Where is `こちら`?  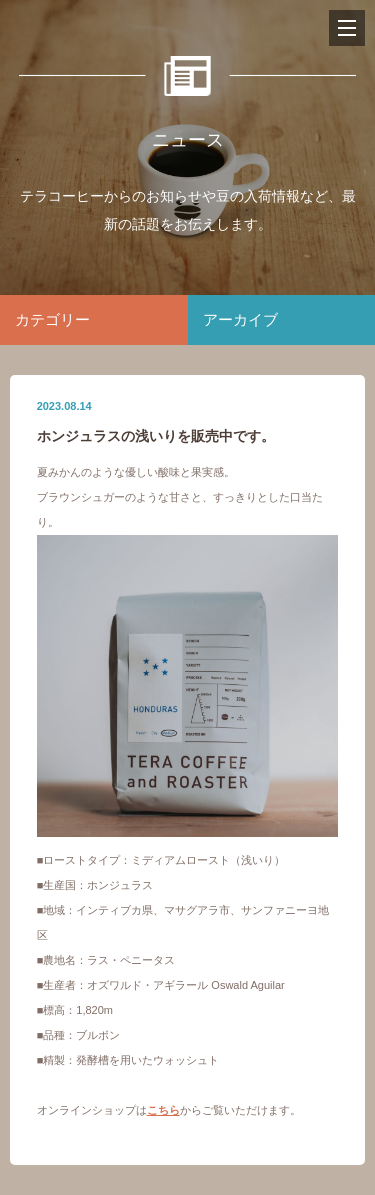
こちら is located at coordinates (163, 1110).